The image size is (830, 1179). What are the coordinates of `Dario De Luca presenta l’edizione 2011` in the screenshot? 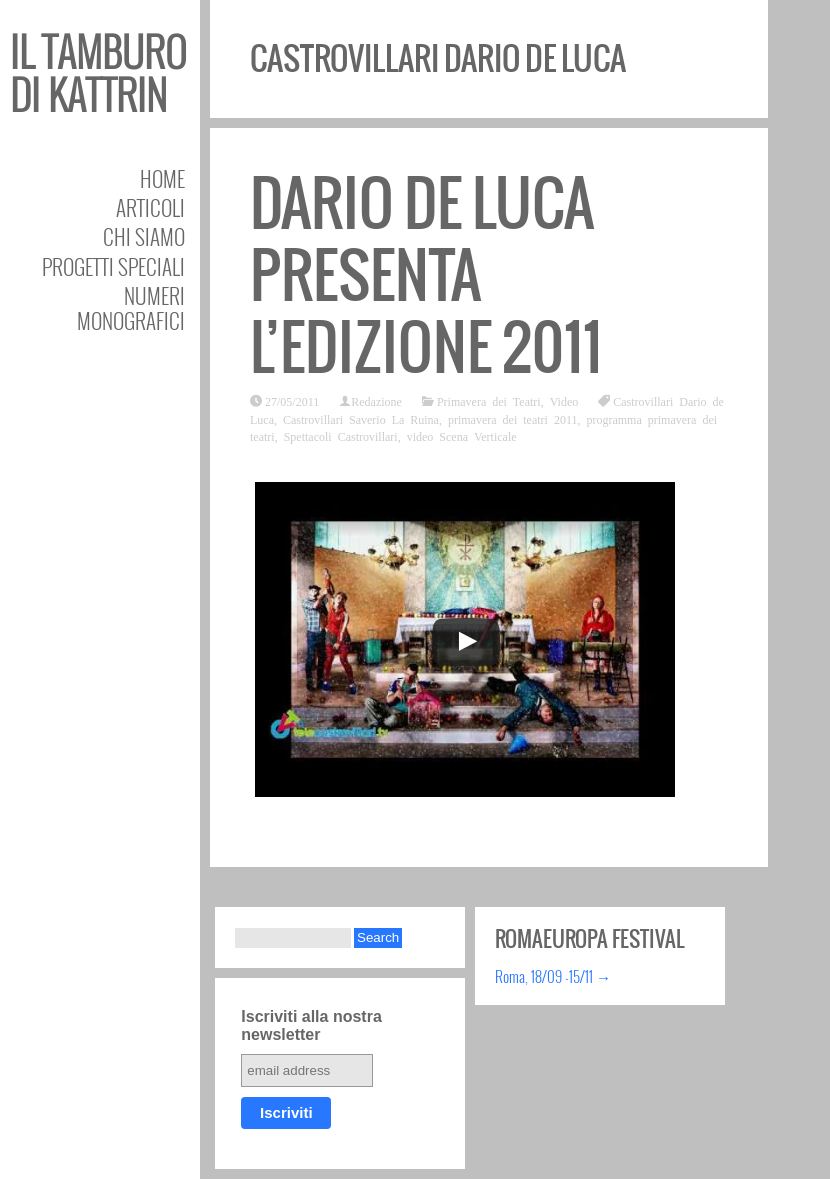 It's located at (426, 275).